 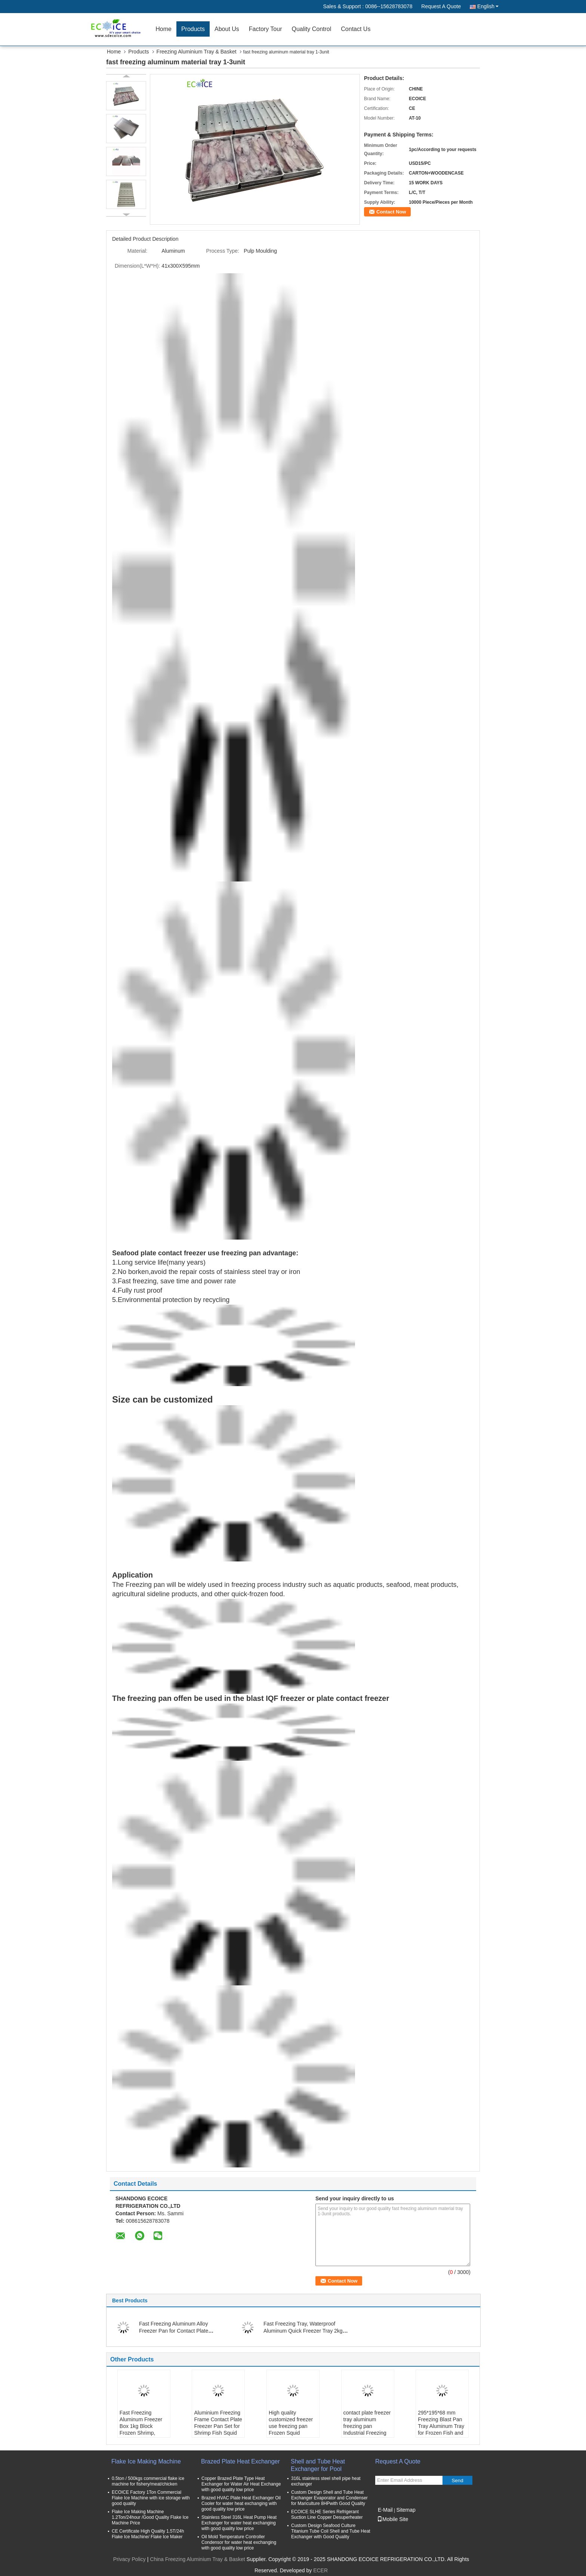 I want to click on Send, so click(x=457, y=2480).